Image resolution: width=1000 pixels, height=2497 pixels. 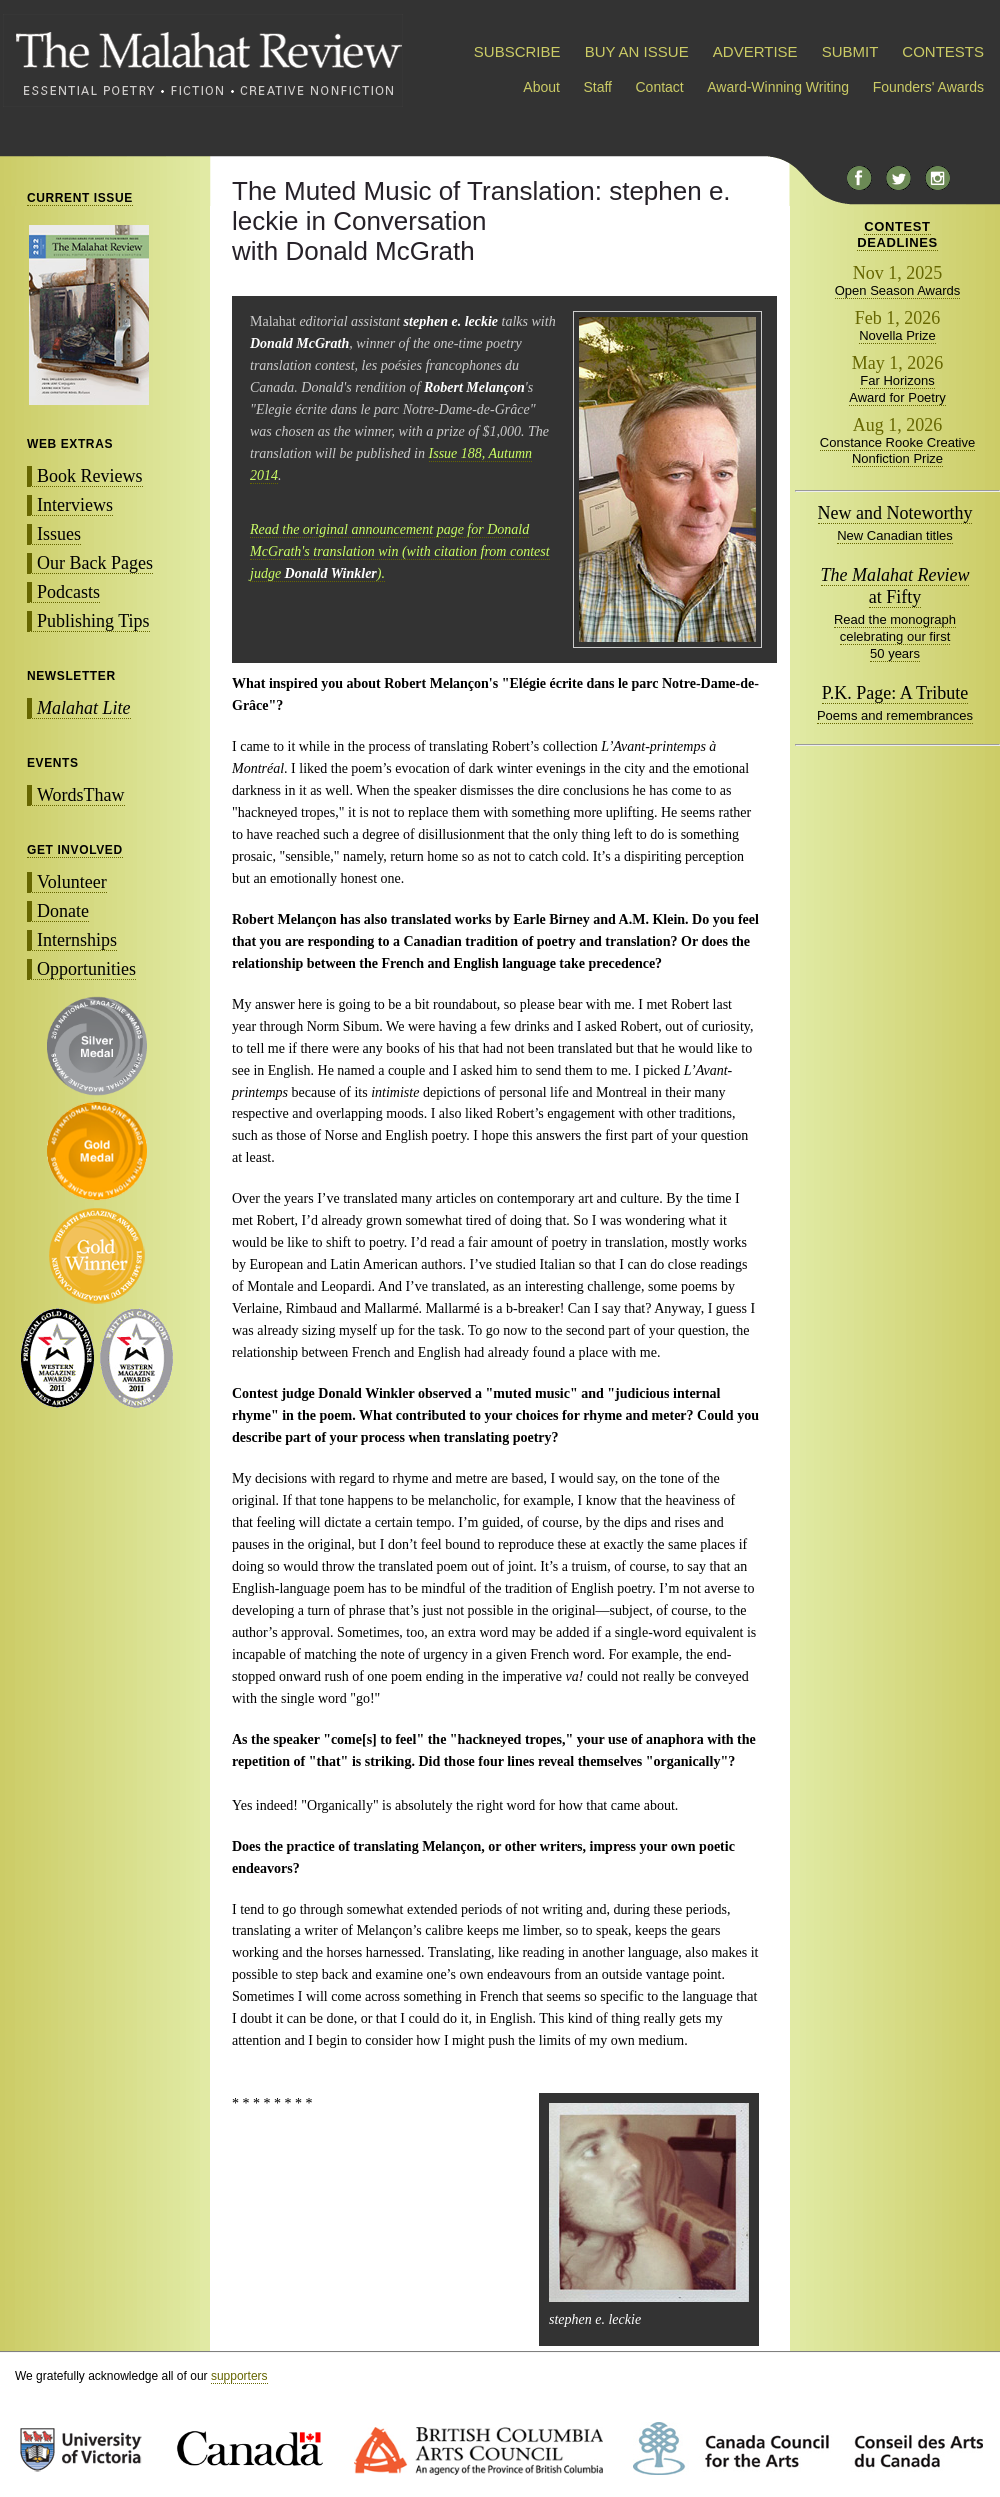 I want to click on Publishing Tips, so click(x=93, y=621).